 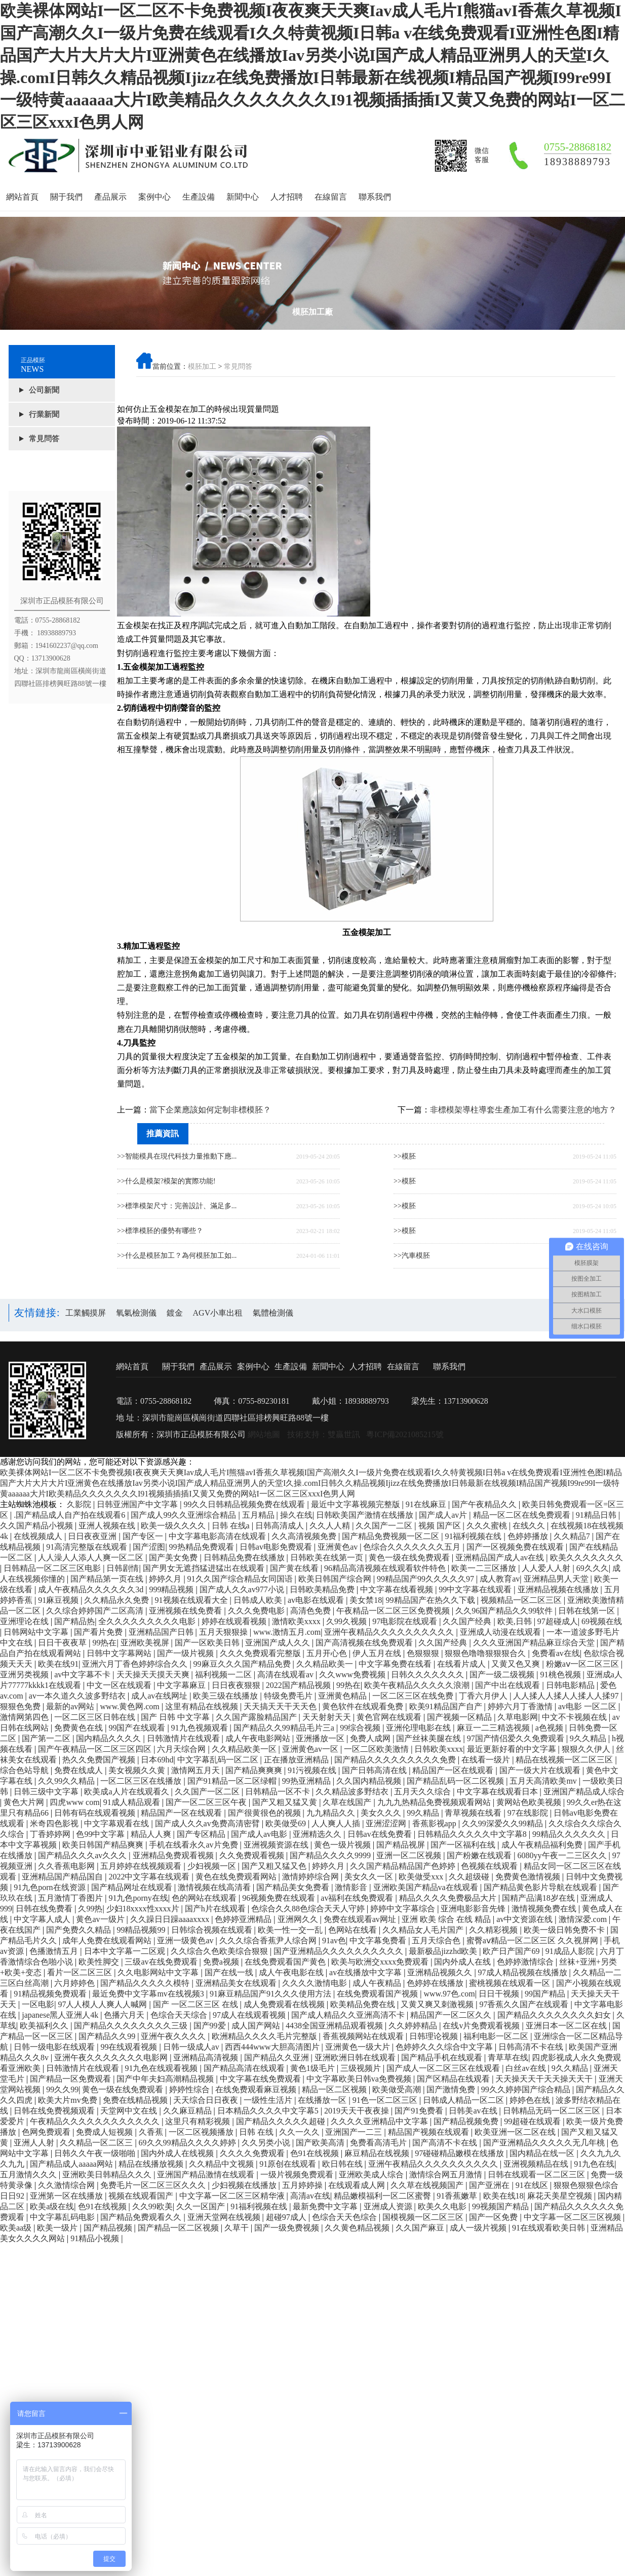 What do you see at coordinates (526, 2068) in the screenshot?
I see `白丝av在线` at bounding box center [526, 2068].